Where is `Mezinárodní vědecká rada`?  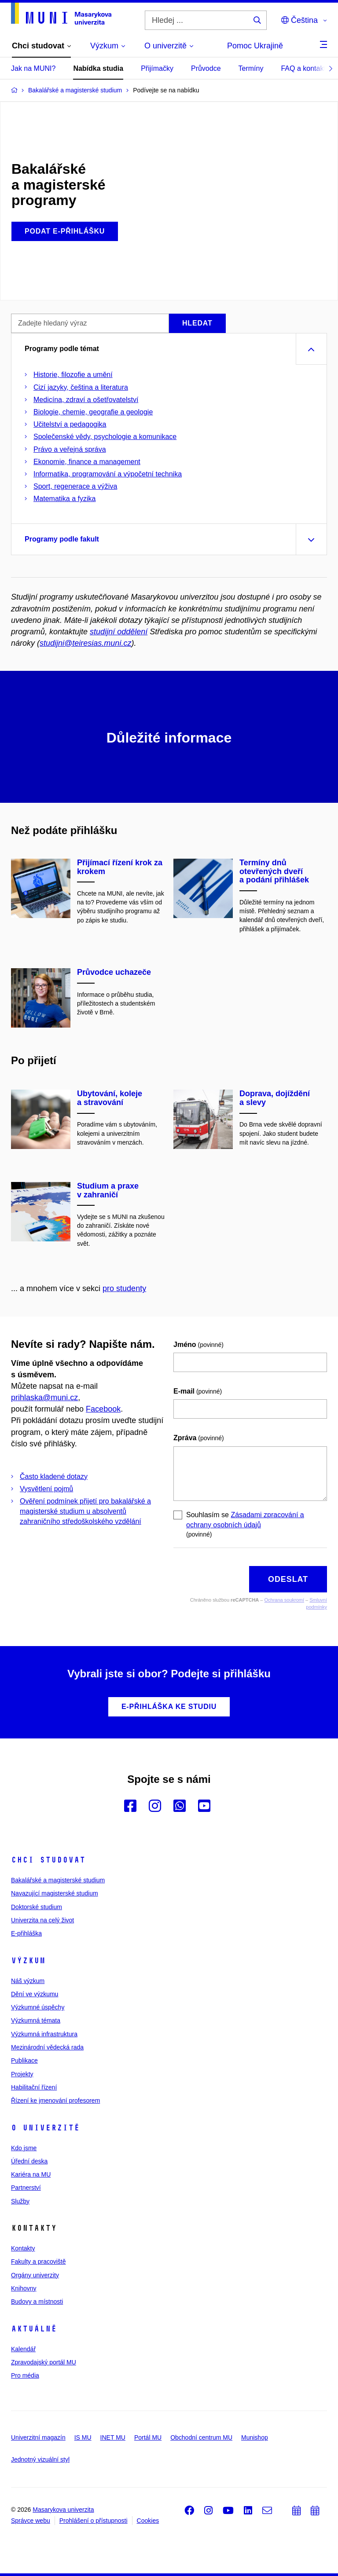 Mezinárodní vědecká rada is located at coordinates (47, 2047).